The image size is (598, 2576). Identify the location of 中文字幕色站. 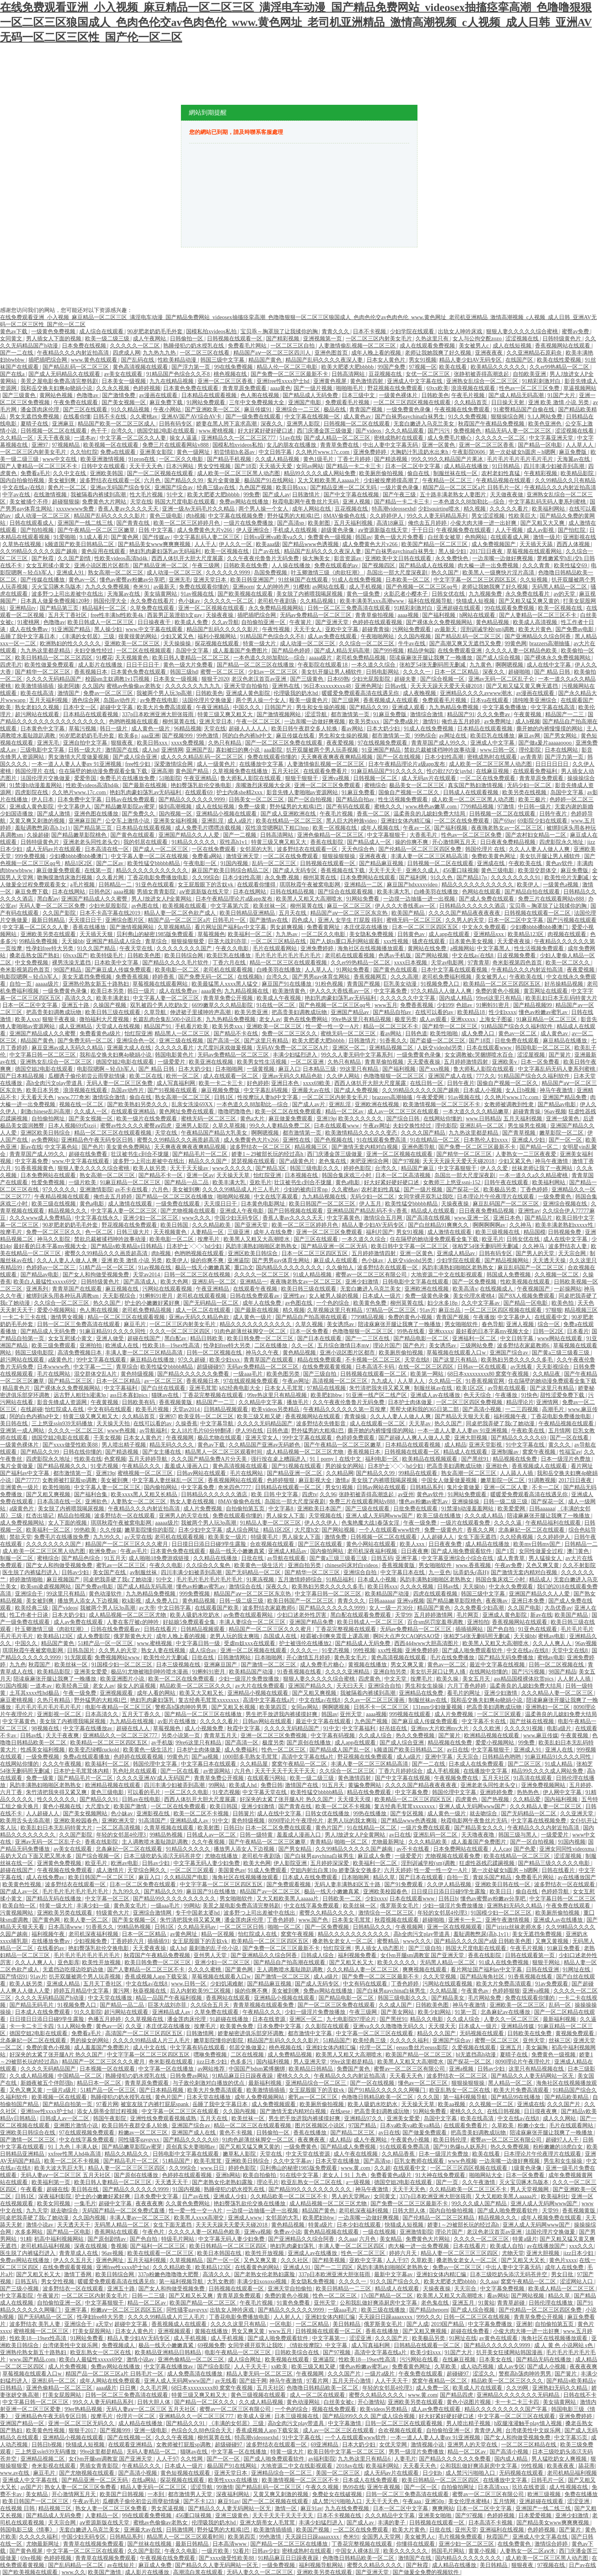
(62, 1147).